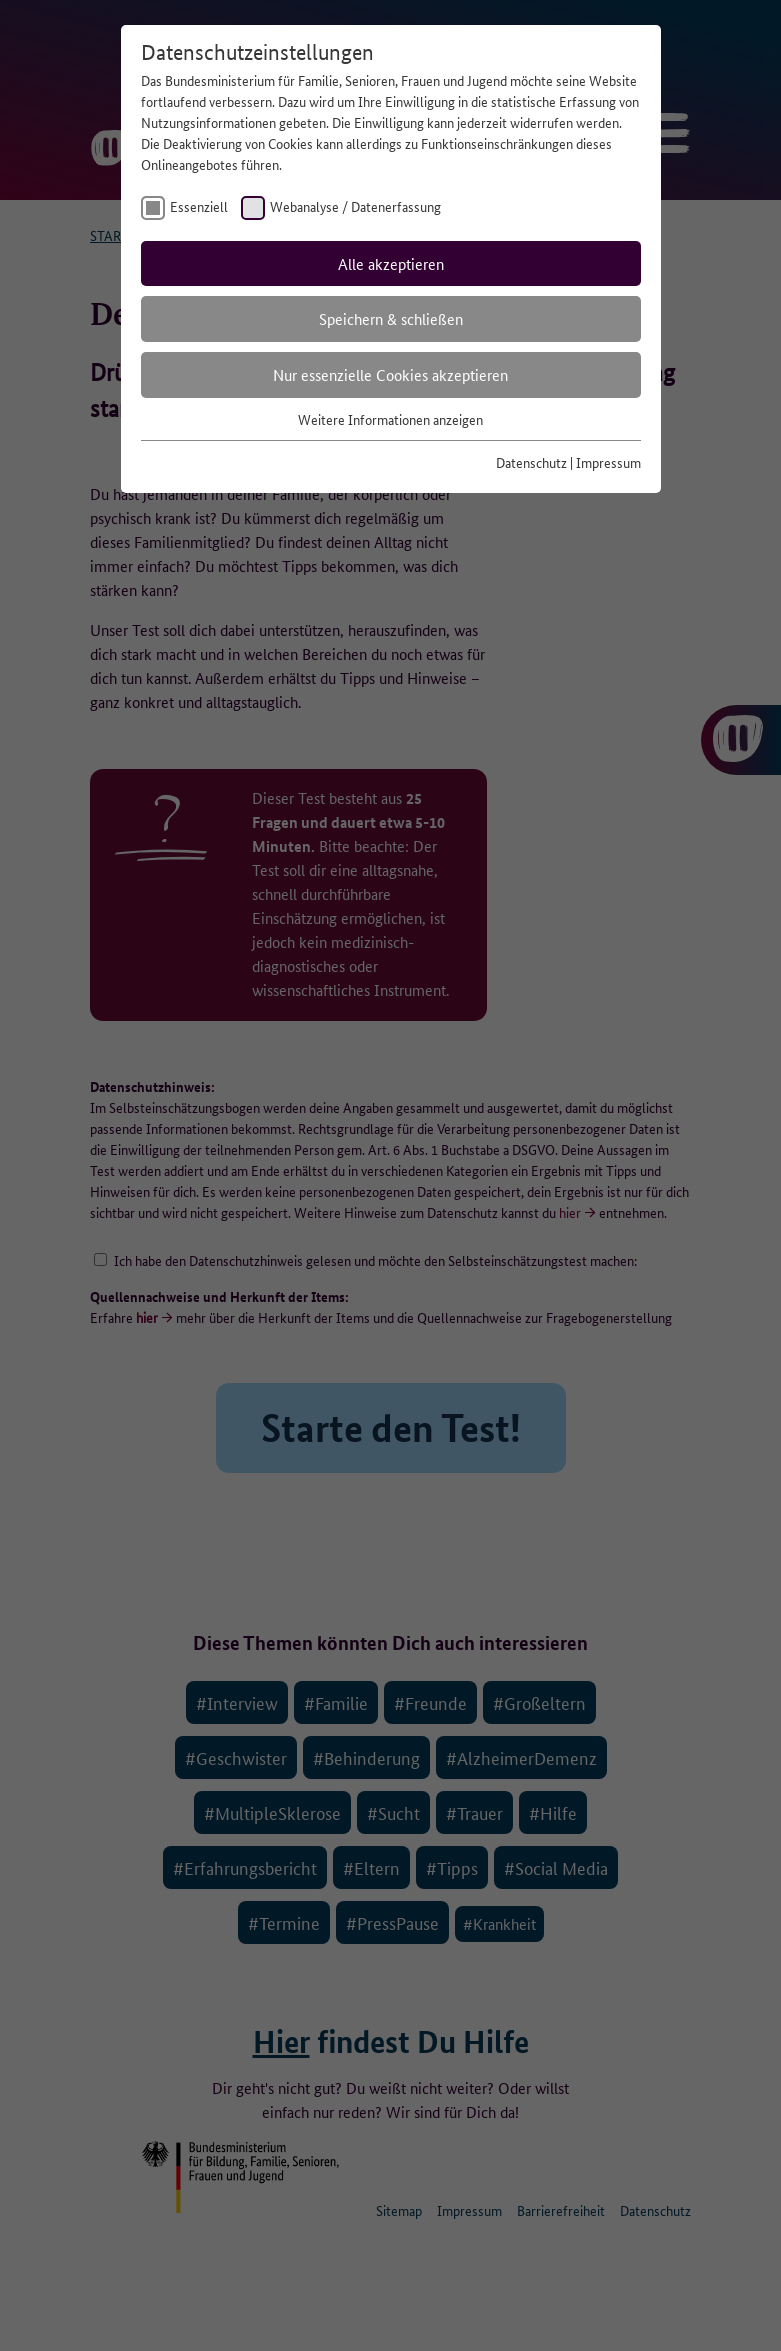 Image resolution: width=781 pixels, height=2351 pixels. I want to click on Speichern & schließen, so click(391, 318).